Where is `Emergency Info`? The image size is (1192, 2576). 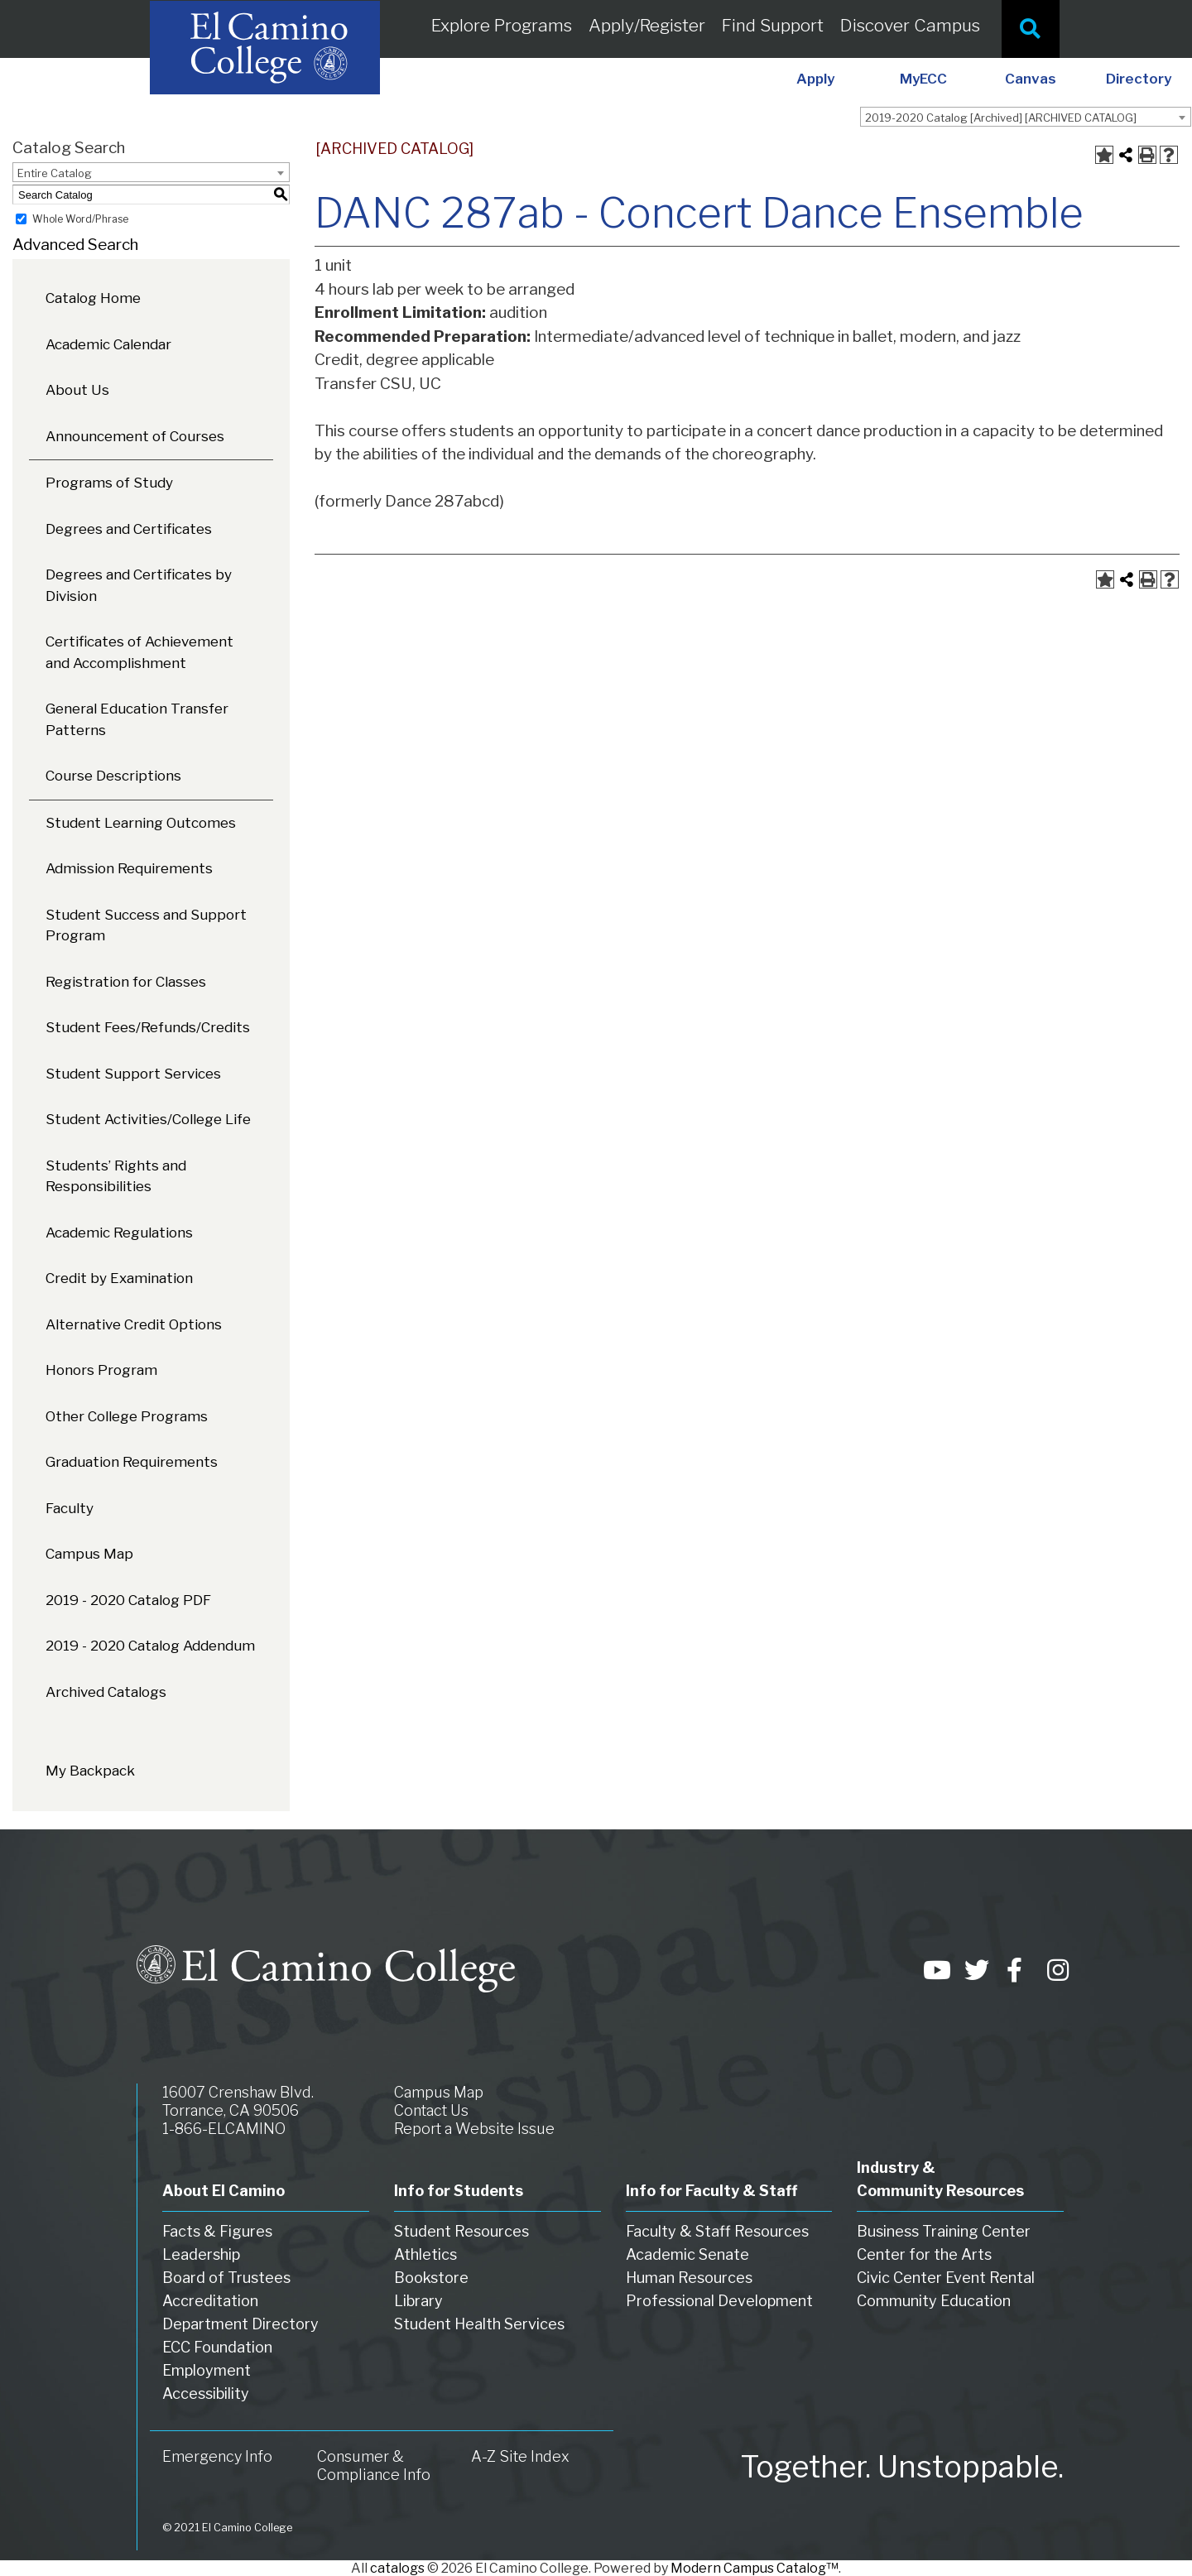 Emergency Info is located at coordinates (217, 2456).